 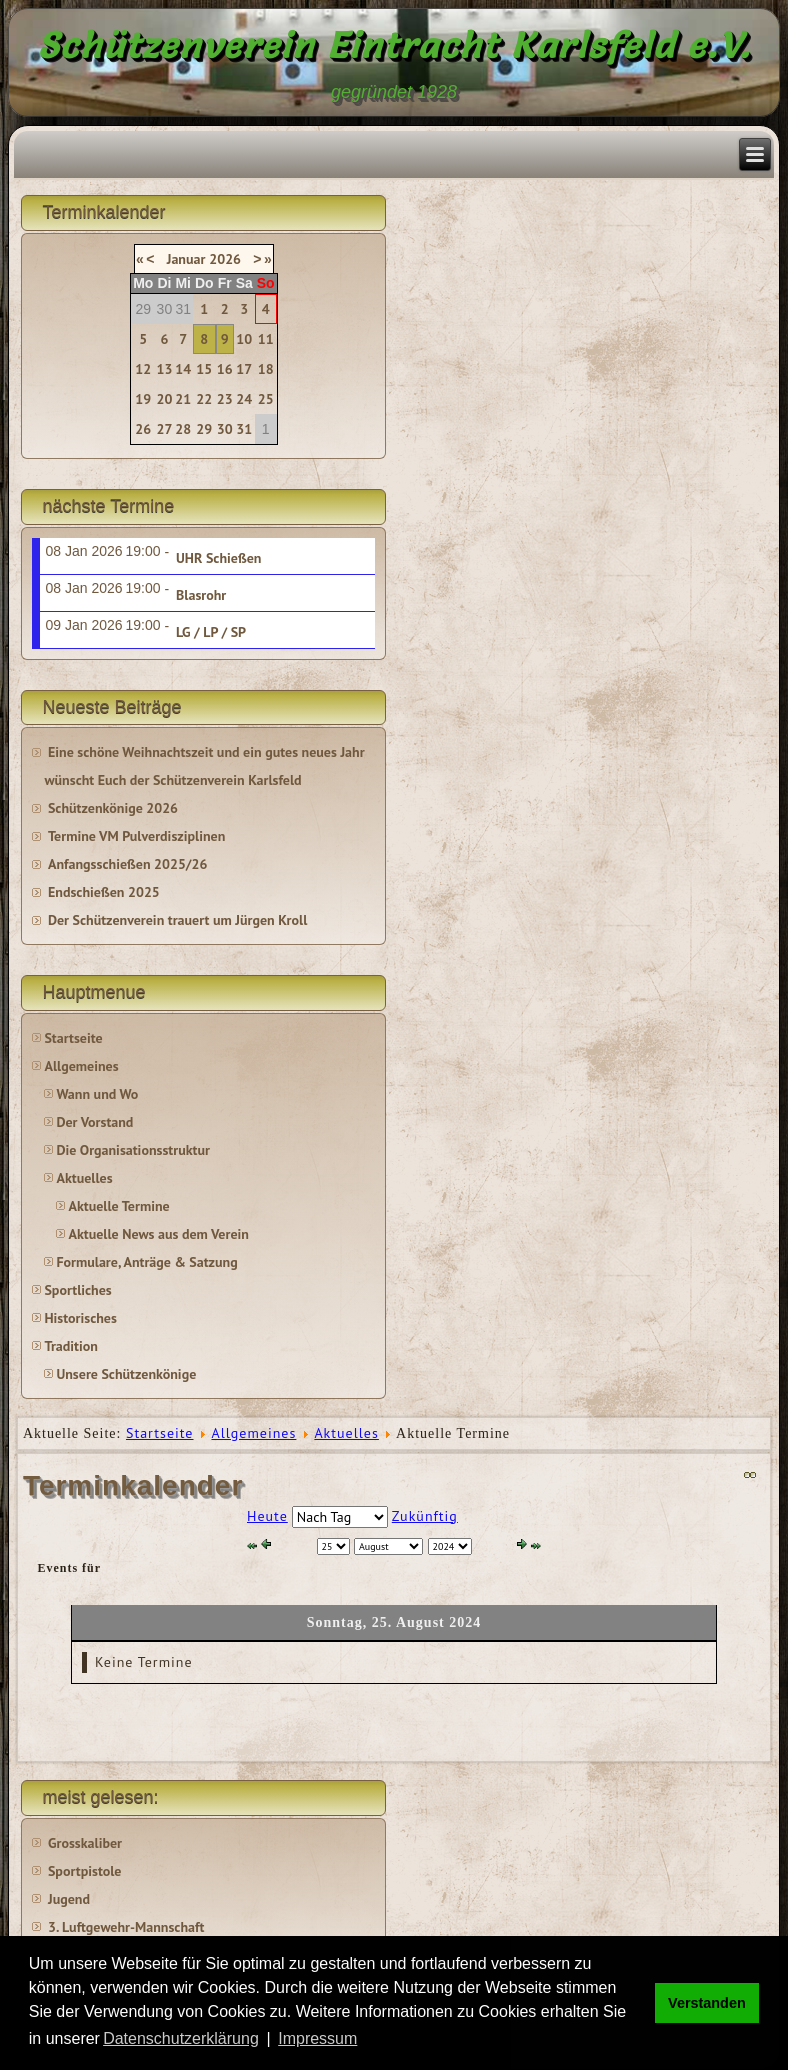 What do you see at coordinates (164, 369) in the screenshot?
I see `13` at bounding box center [164, 369].